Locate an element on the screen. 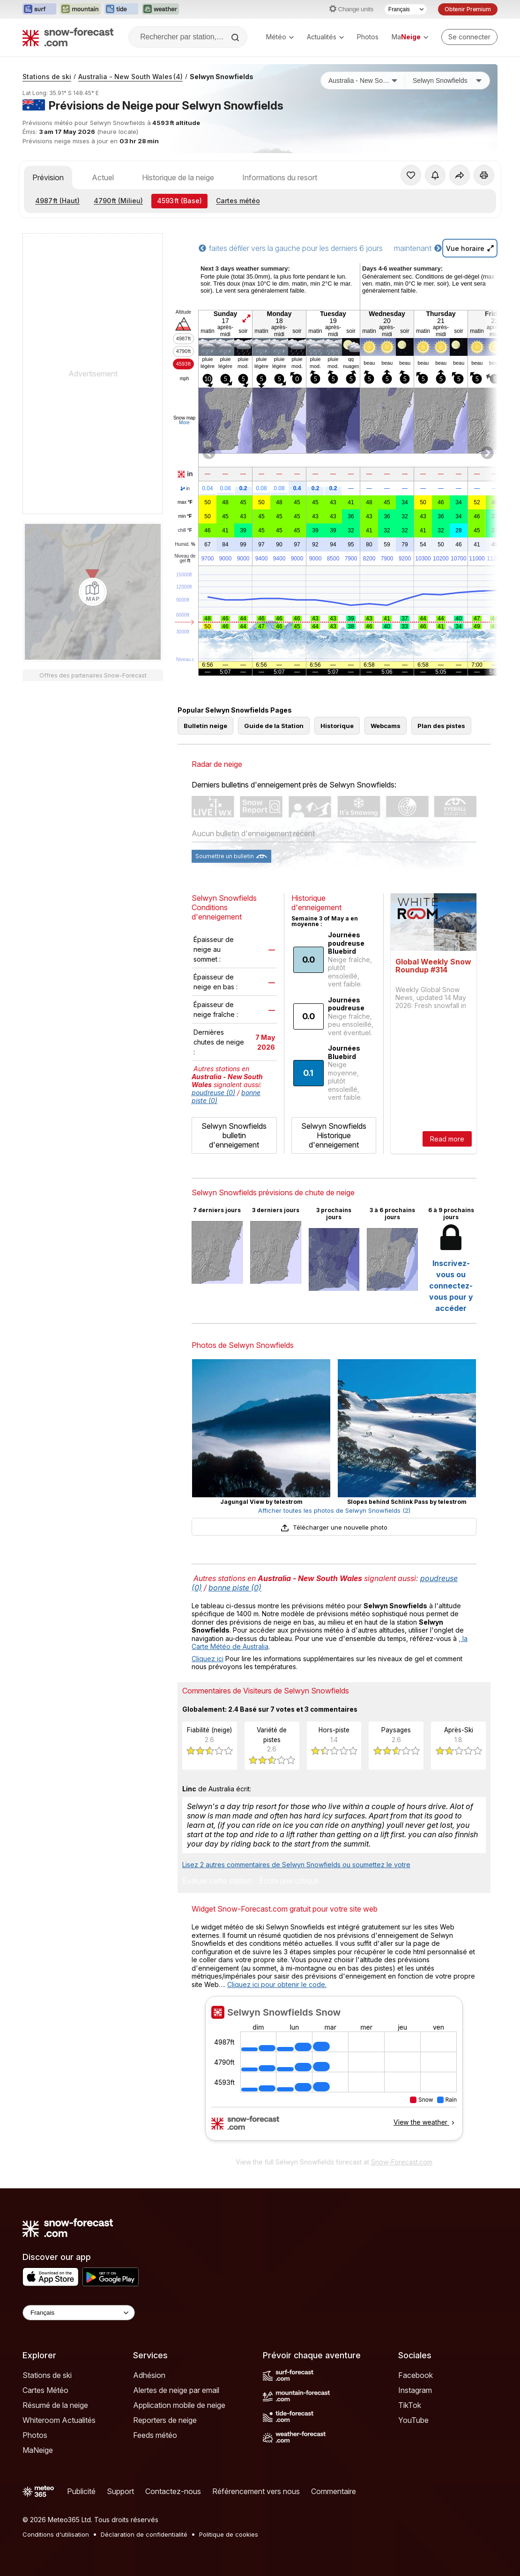 This screenshot has width=520, height=2576. Stations de ski is located at coordinates (46, 77).